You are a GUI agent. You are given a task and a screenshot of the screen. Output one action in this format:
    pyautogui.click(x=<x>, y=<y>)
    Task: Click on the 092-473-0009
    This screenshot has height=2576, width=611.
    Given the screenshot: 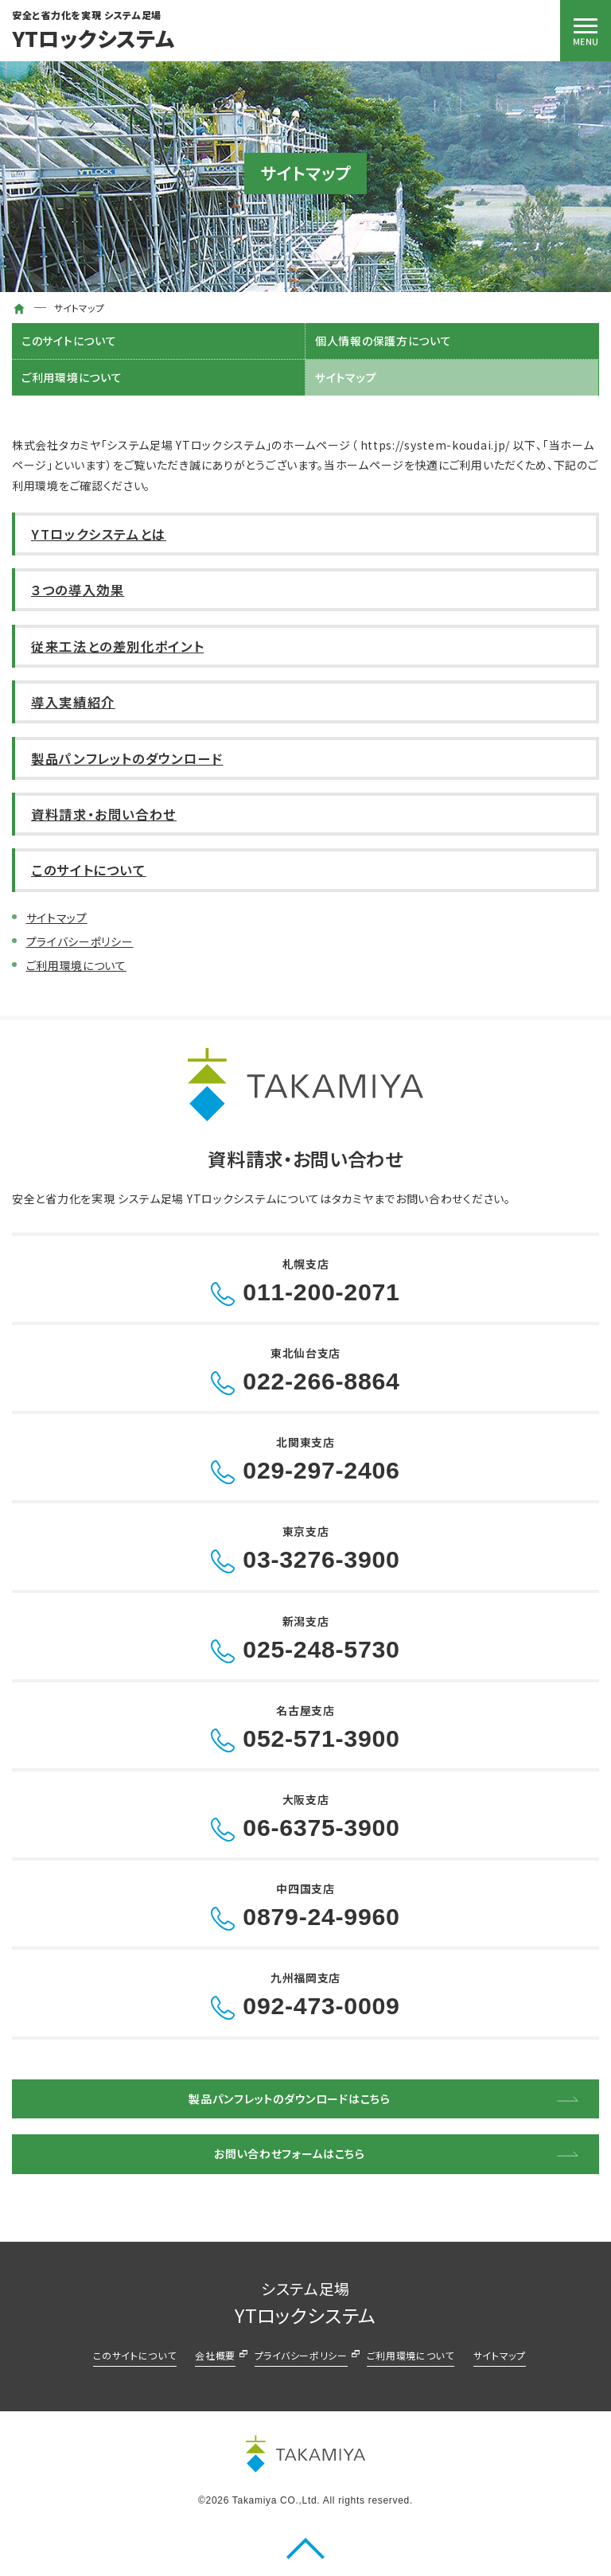 What is the action you would take?
    pyautogui.click(x=321, y=2006)
    